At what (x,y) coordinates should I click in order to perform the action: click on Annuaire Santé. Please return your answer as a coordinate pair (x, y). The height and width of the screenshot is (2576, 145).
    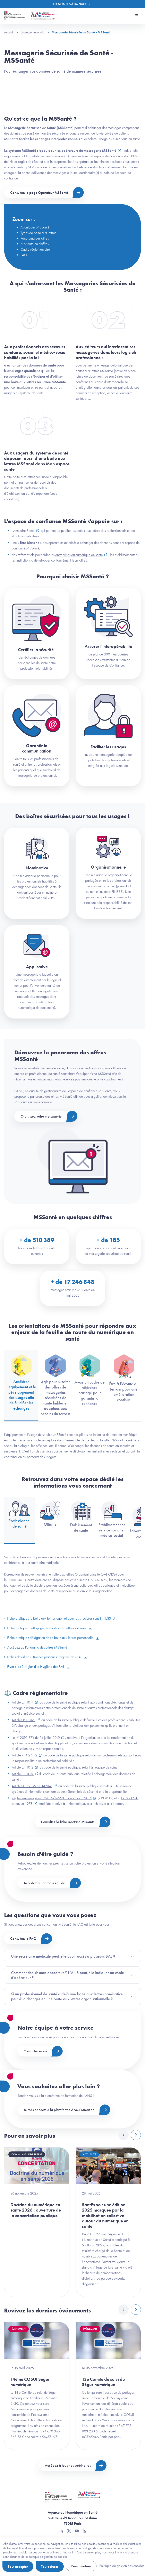
    Looking at the image, I should click on (24, 530).